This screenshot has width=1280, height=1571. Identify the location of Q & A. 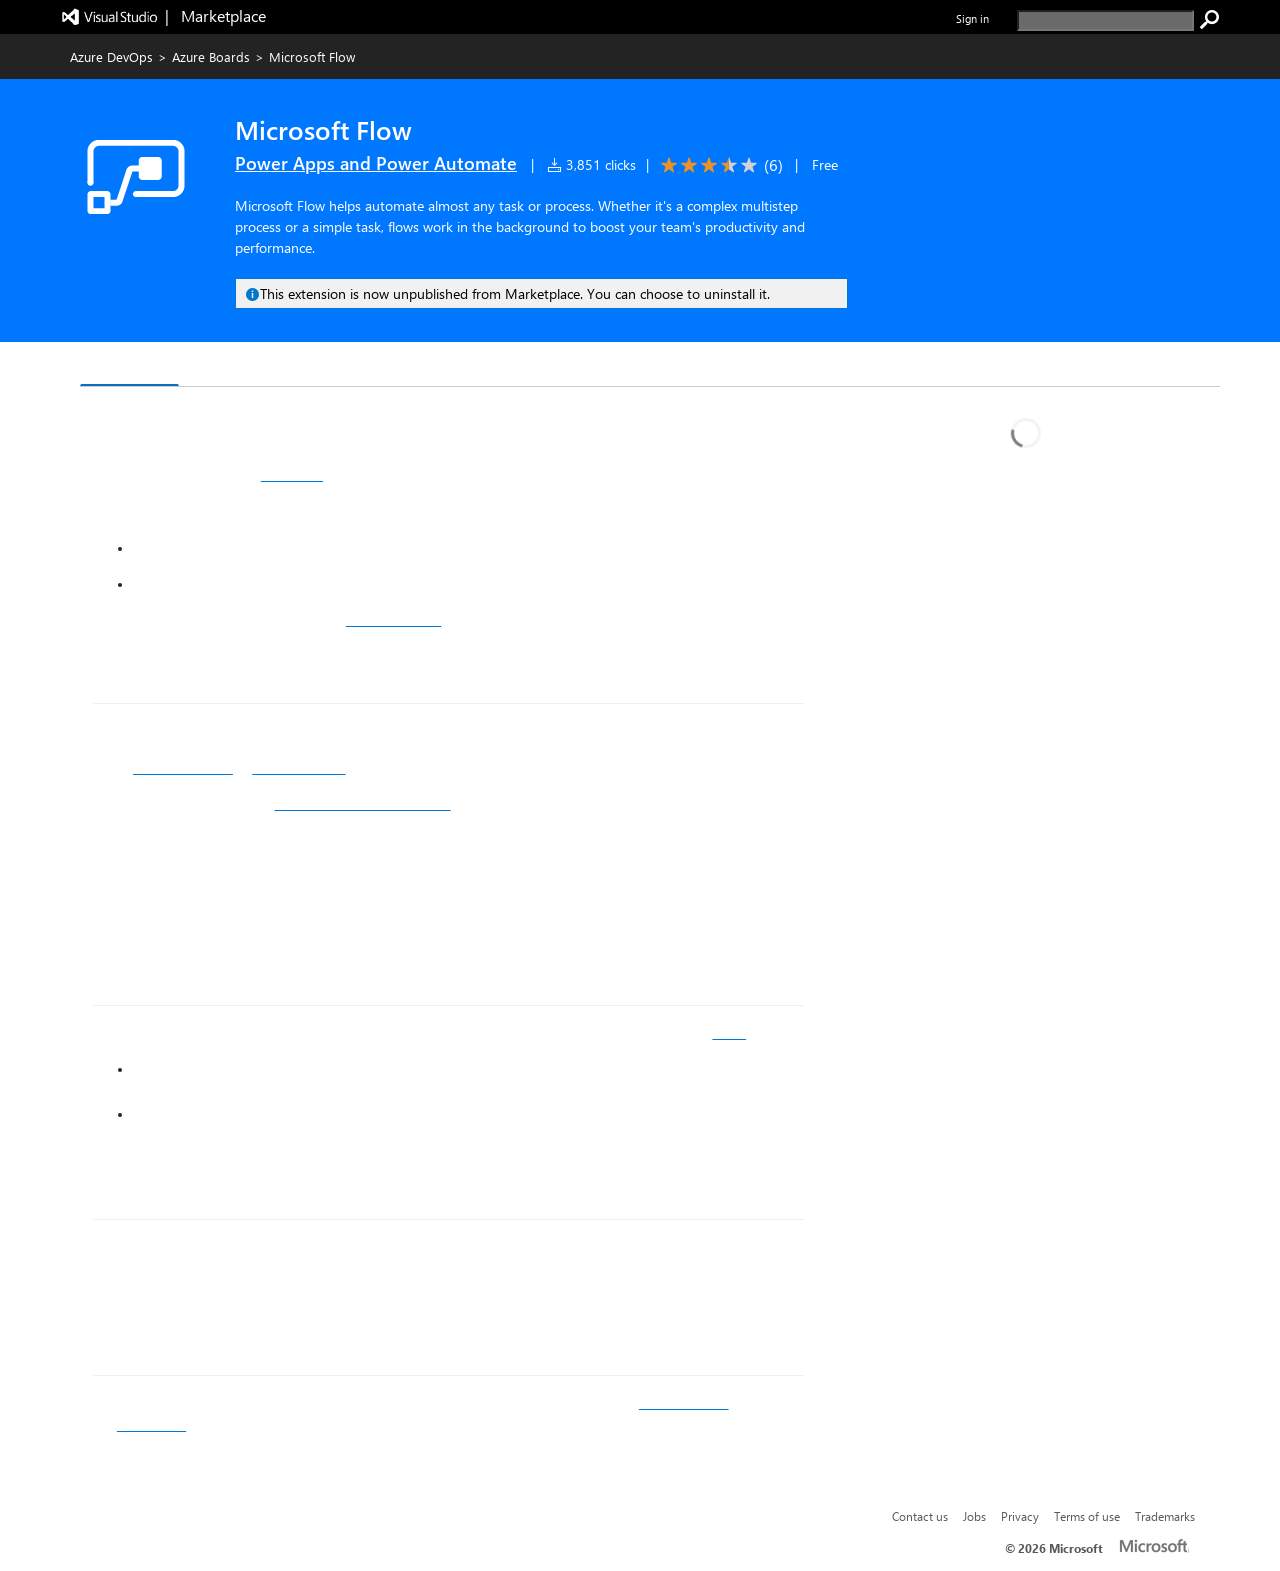
(215, 366).